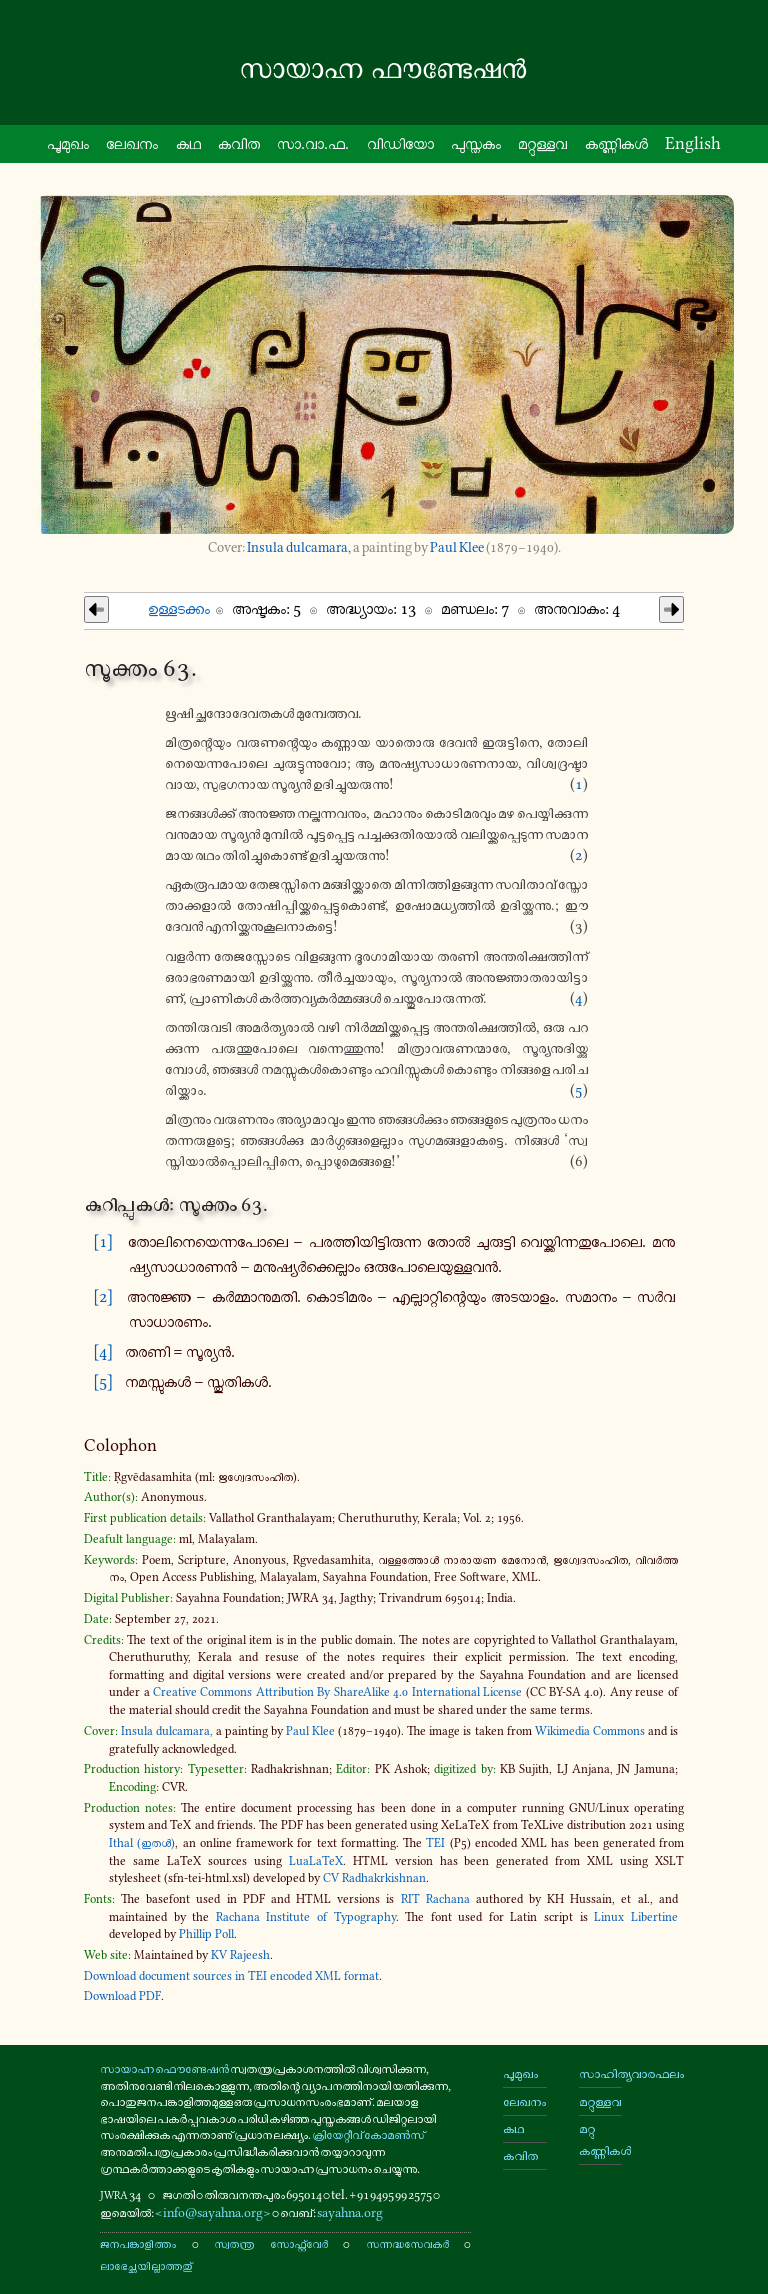  I want to click on CV Radhakrkishnan, so click(374, 1878).